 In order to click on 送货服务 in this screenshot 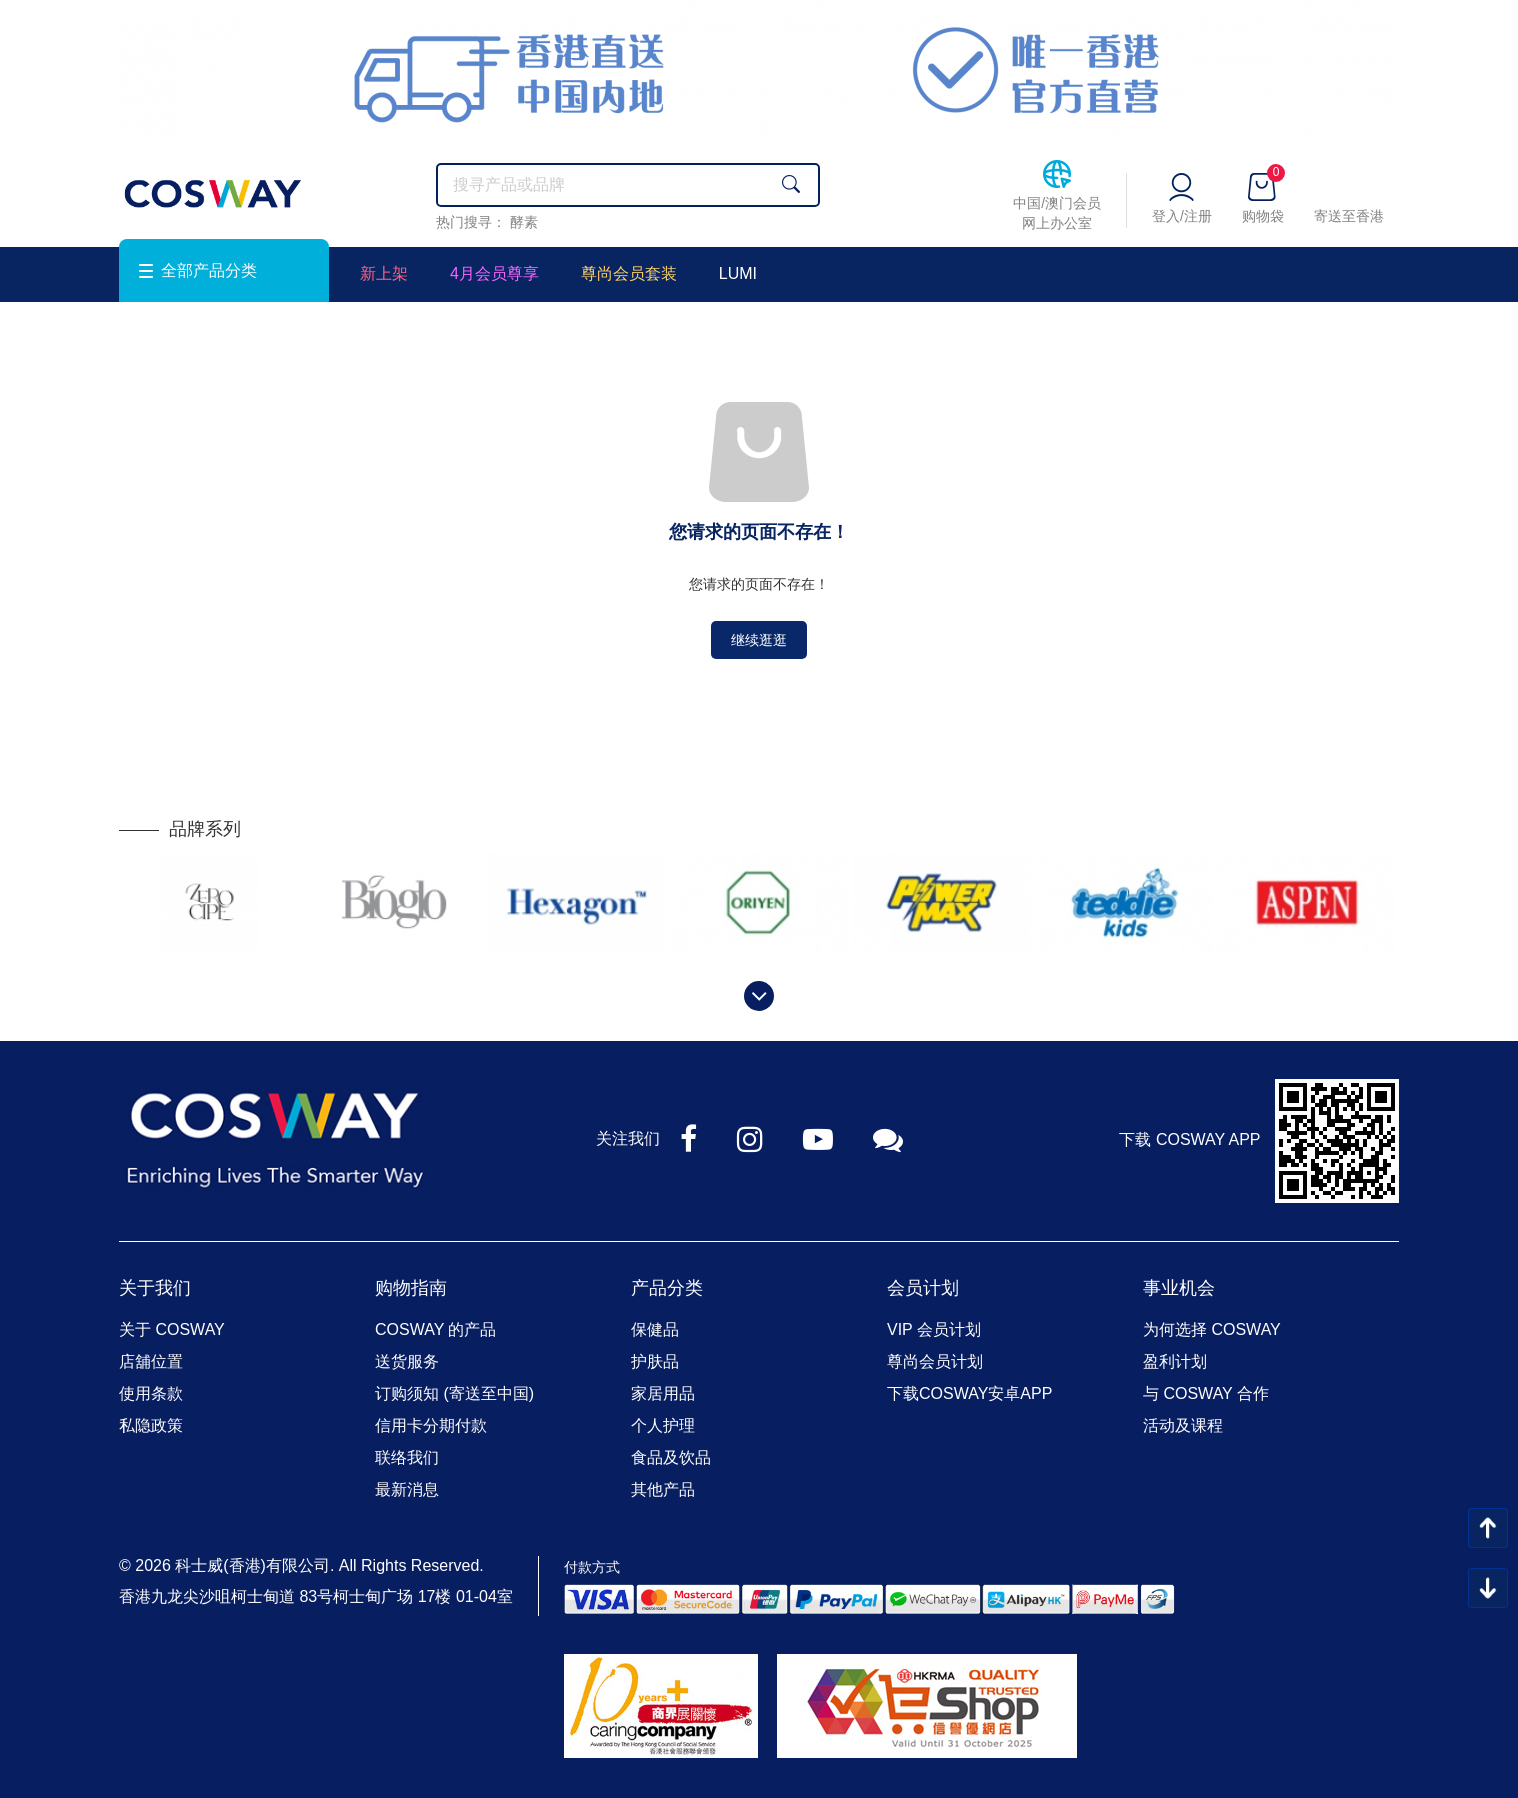, I will do `click(407, 1361)`.